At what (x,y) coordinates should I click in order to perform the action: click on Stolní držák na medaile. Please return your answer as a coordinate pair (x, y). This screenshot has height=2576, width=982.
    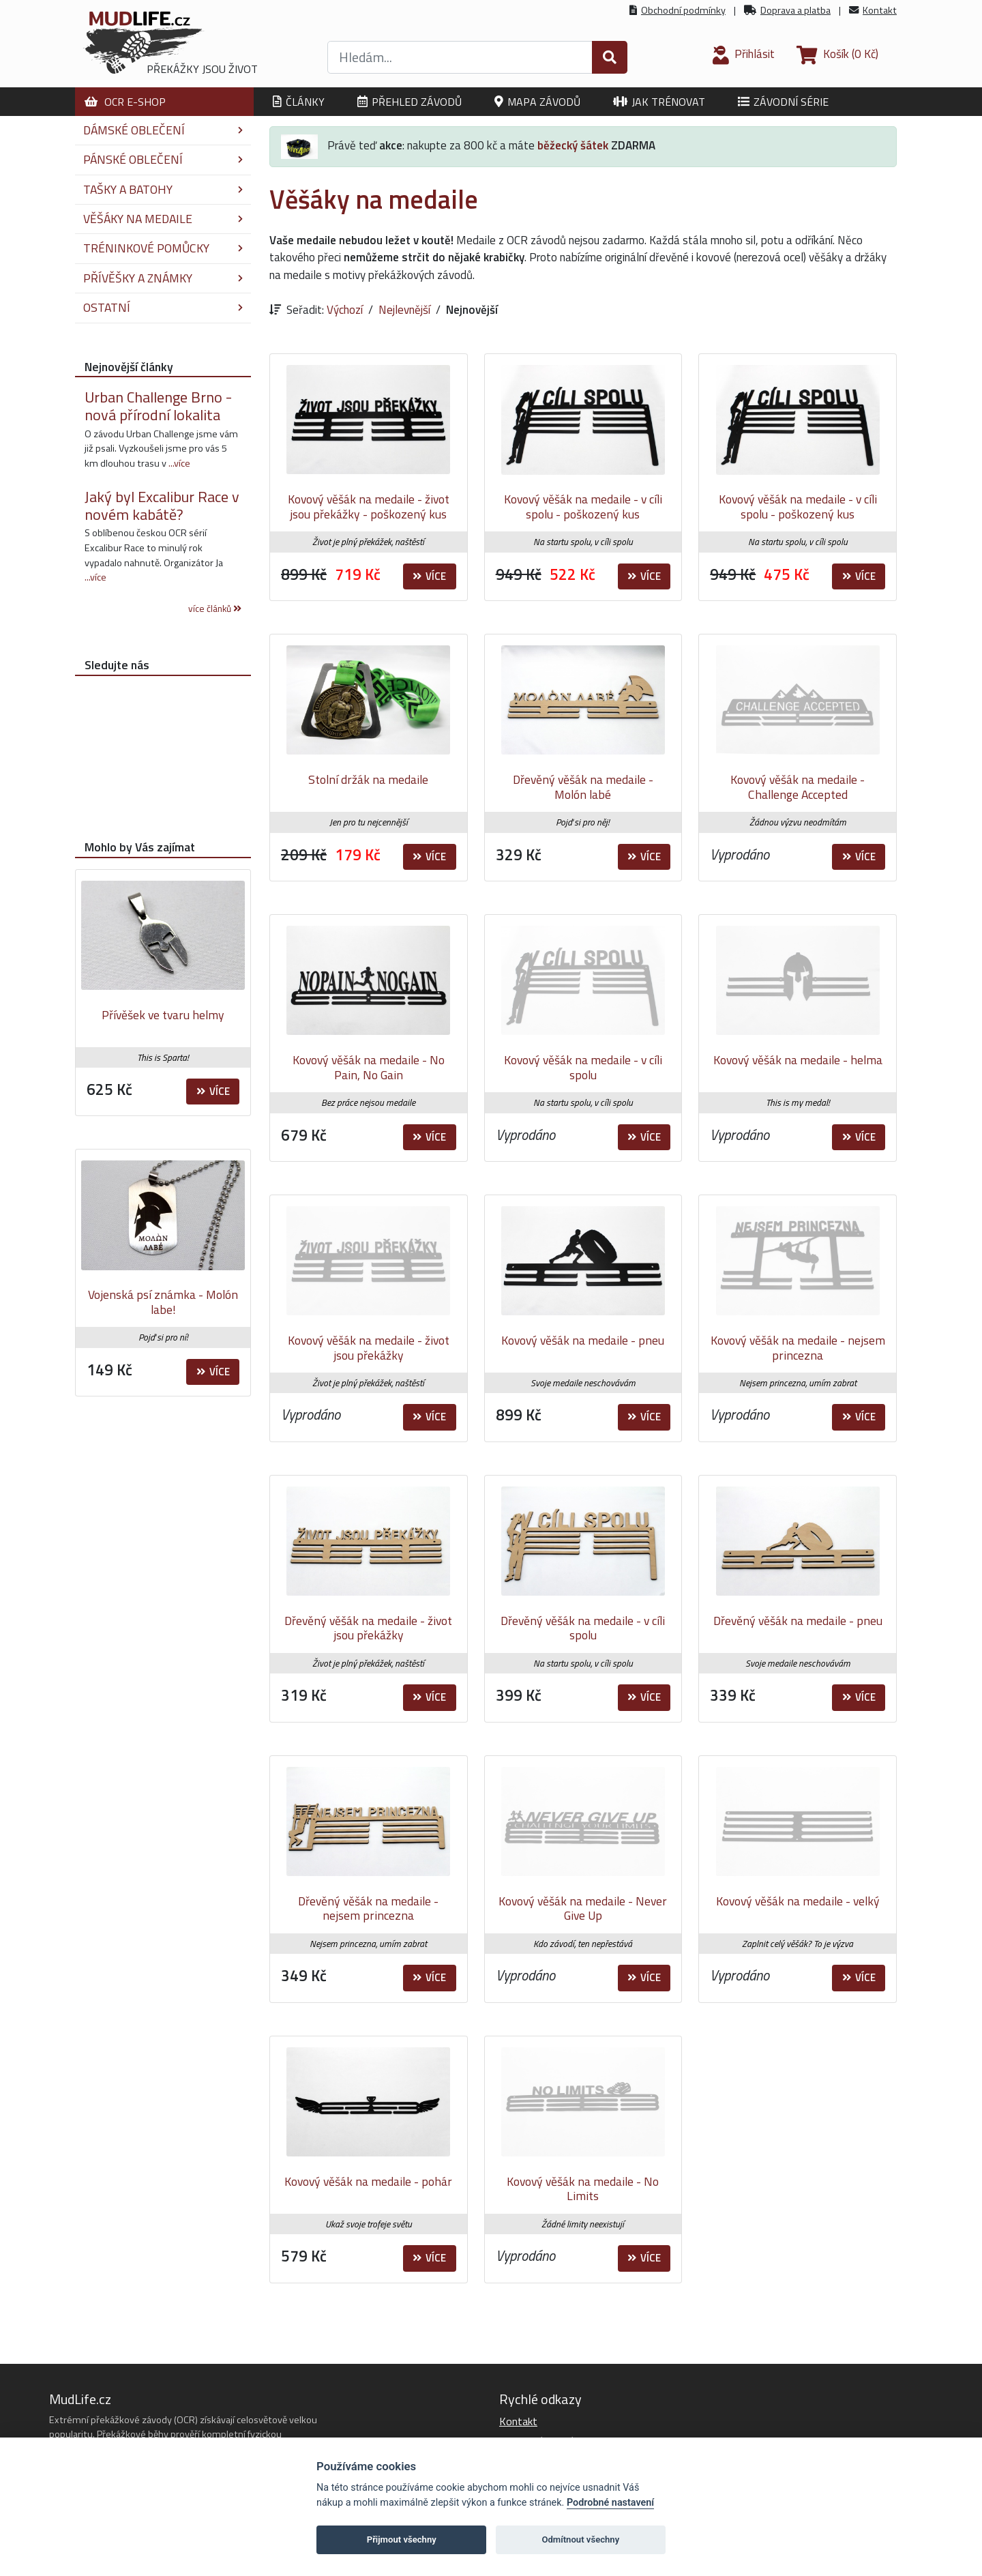
    Looking at the image, I should click on (368, 779).